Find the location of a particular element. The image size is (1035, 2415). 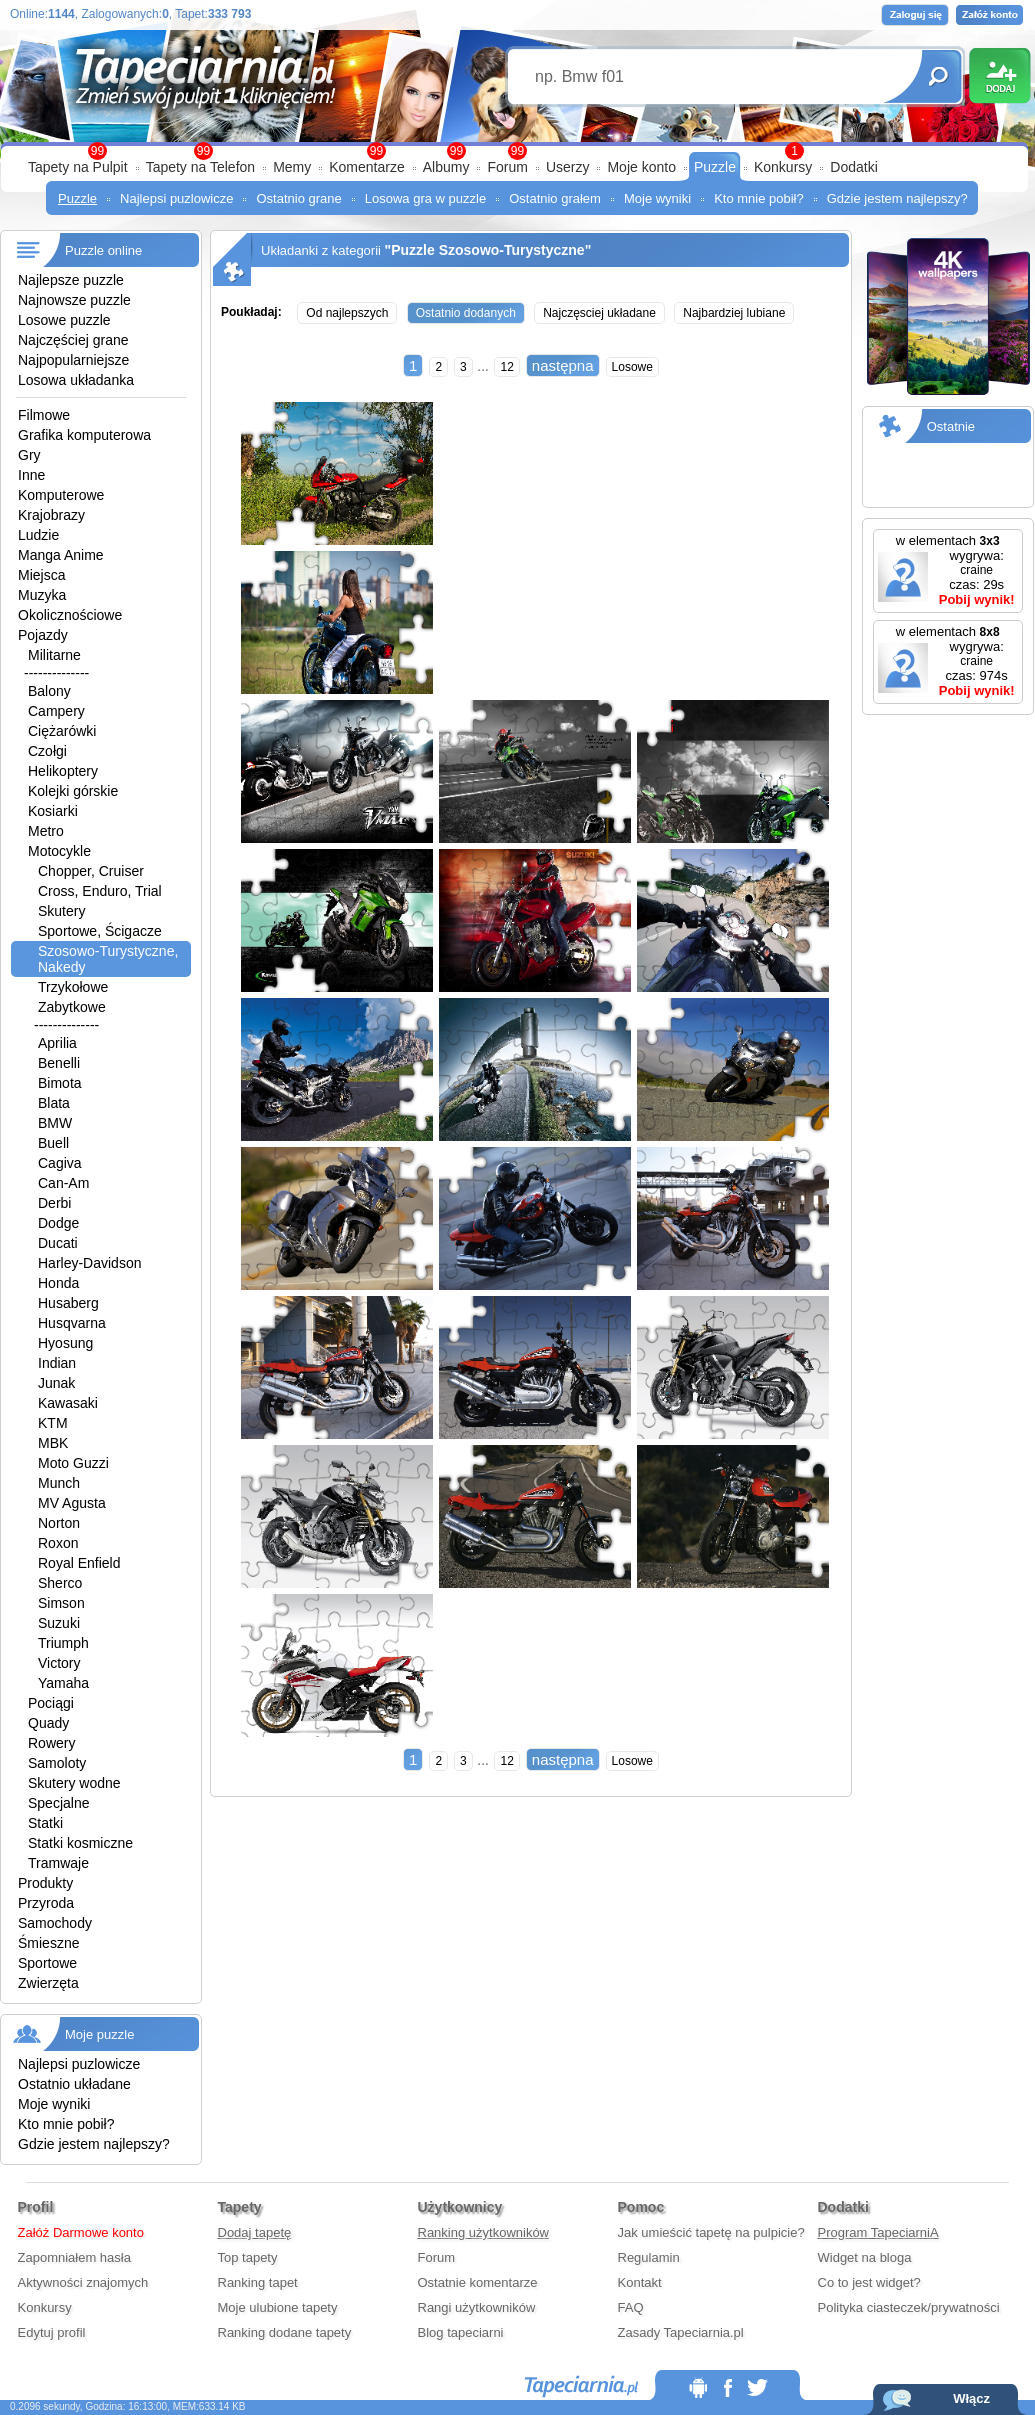

Program TapeciarniA is located at coordinates (878, 2232).